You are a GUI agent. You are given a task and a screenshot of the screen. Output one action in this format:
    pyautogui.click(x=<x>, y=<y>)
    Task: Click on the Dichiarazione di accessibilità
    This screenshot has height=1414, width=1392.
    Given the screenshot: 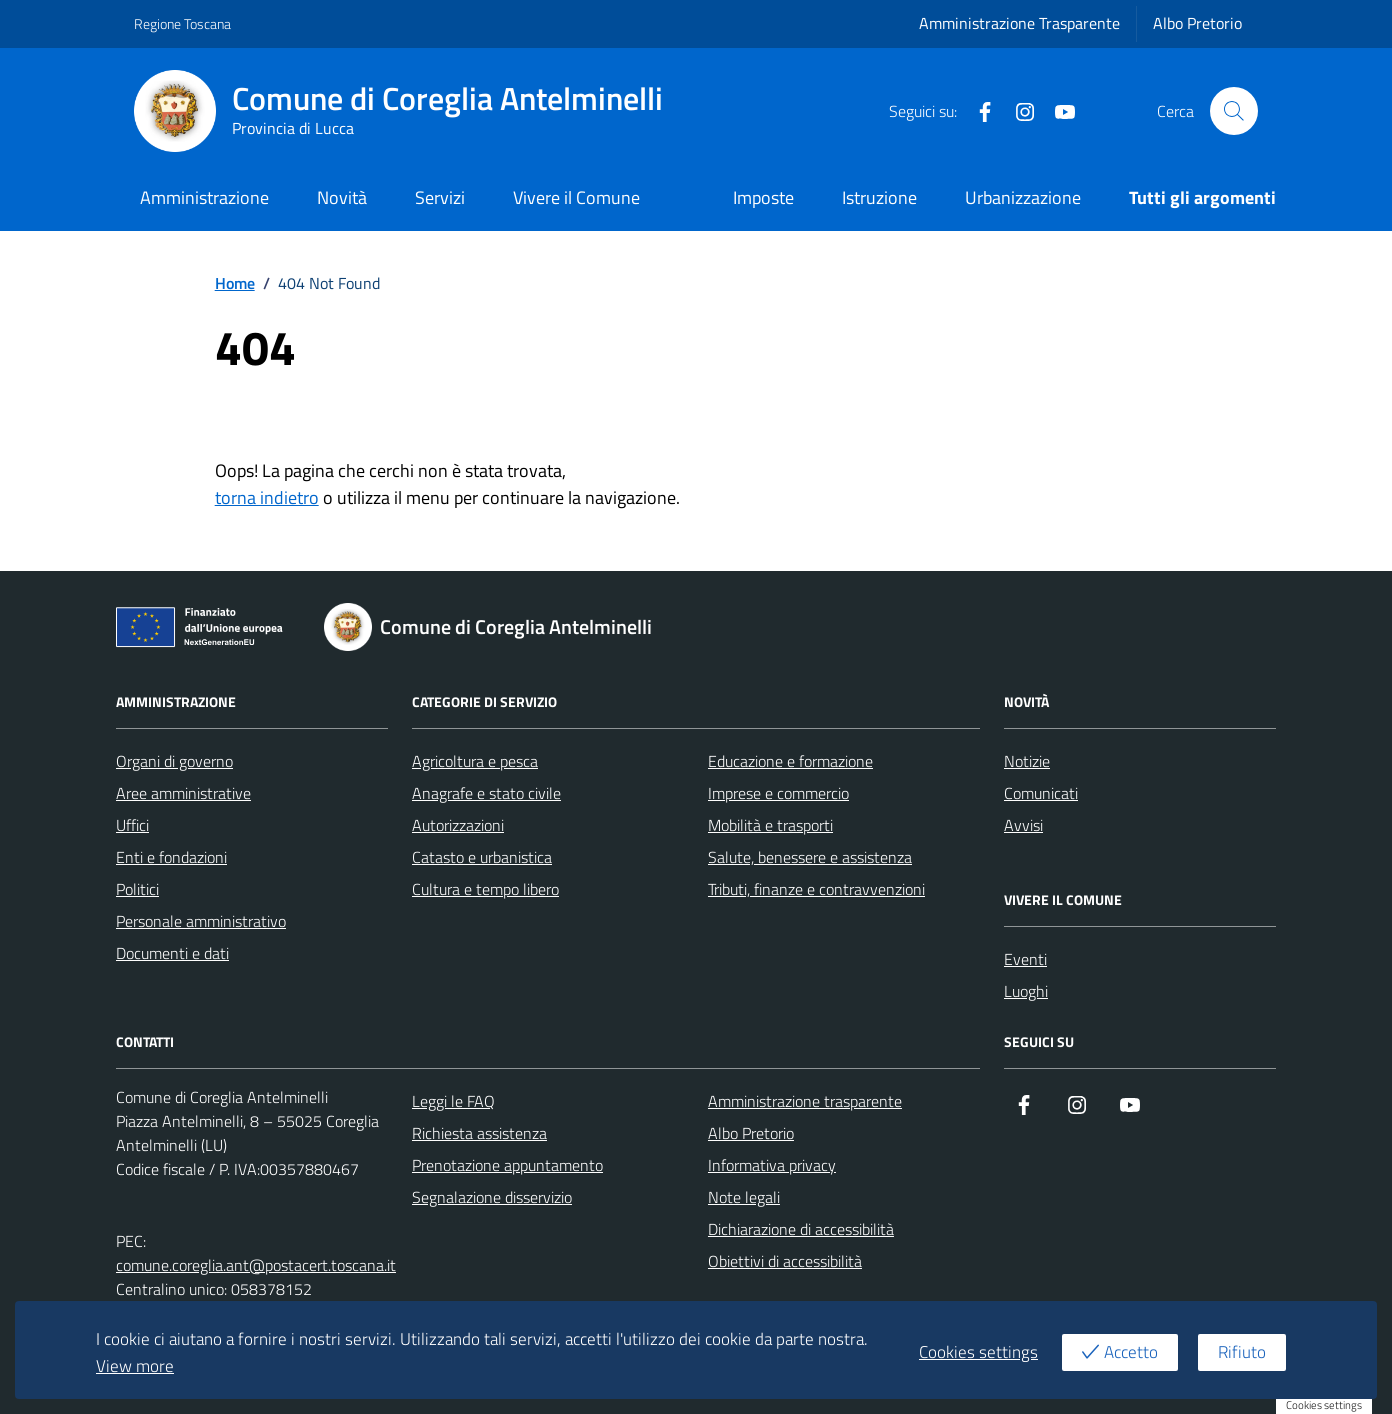 What is the action you would take?
    pyautogui.click(x=801, y=1229)
    